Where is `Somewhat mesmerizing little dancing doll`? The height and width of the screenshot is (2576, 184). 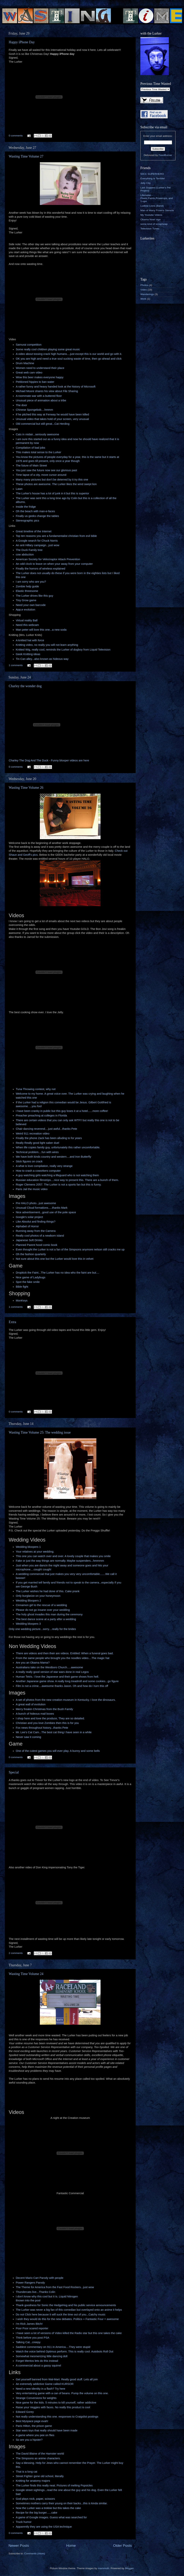
Somewhat mesmerizing little dancing doll is located at coordinates (41, 2356).